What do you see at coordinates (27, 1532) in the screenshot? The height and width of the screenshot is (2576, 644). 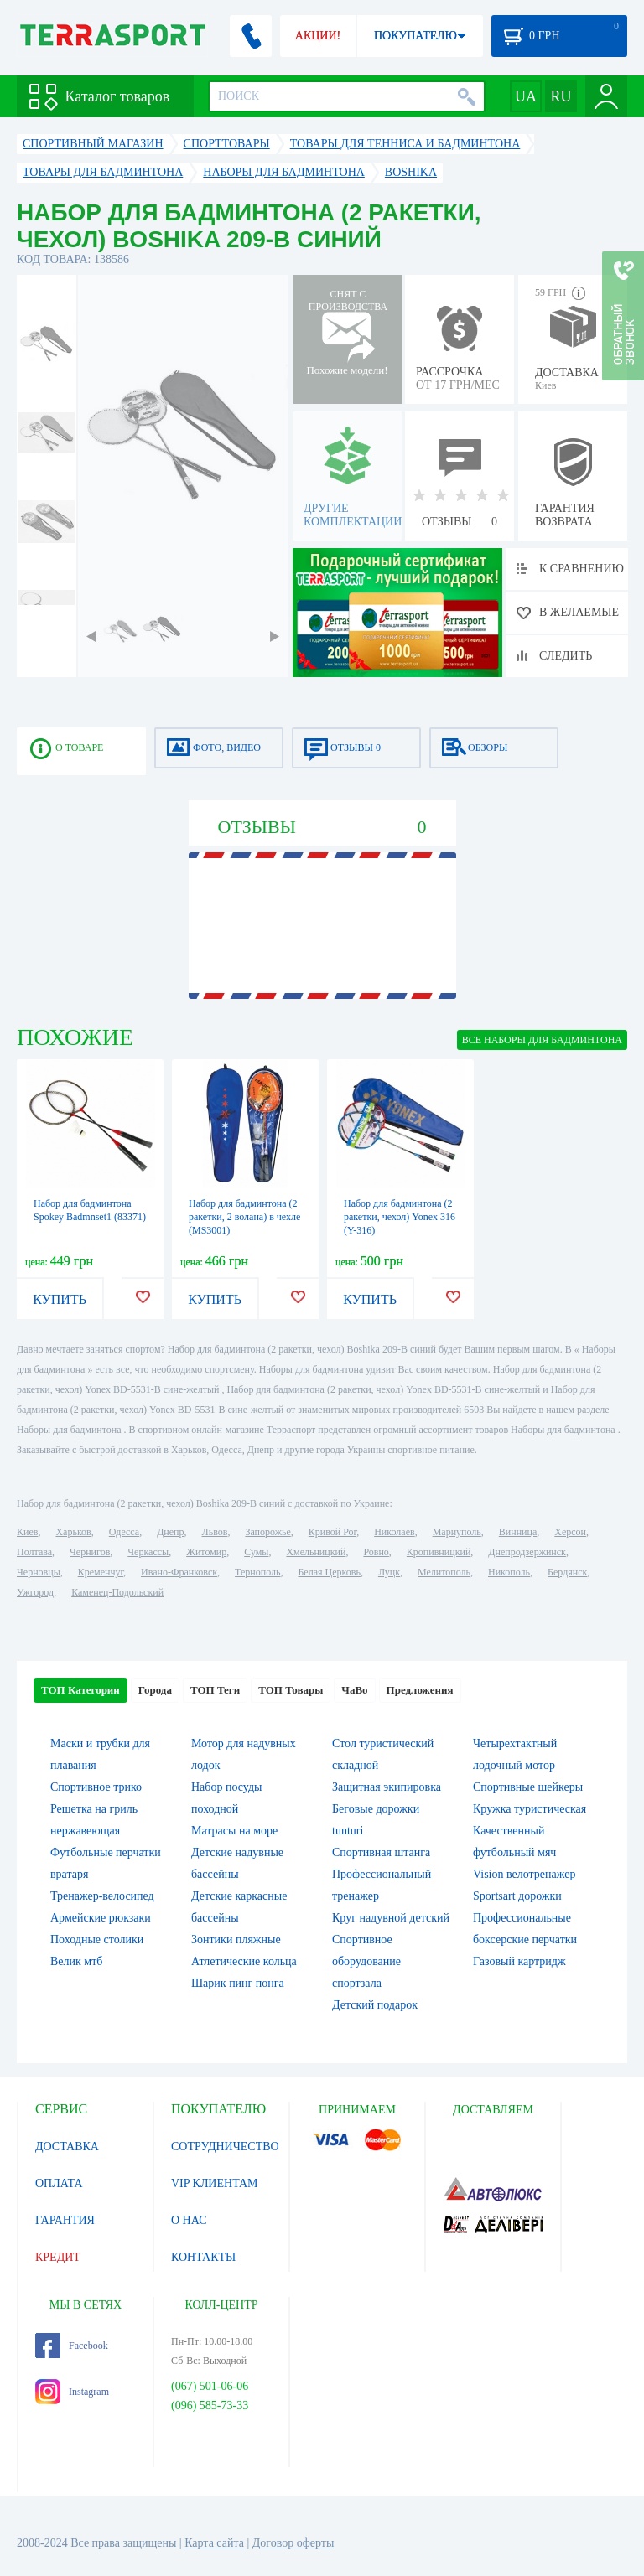 I see `Киев` at bounding box center [27, 1532].